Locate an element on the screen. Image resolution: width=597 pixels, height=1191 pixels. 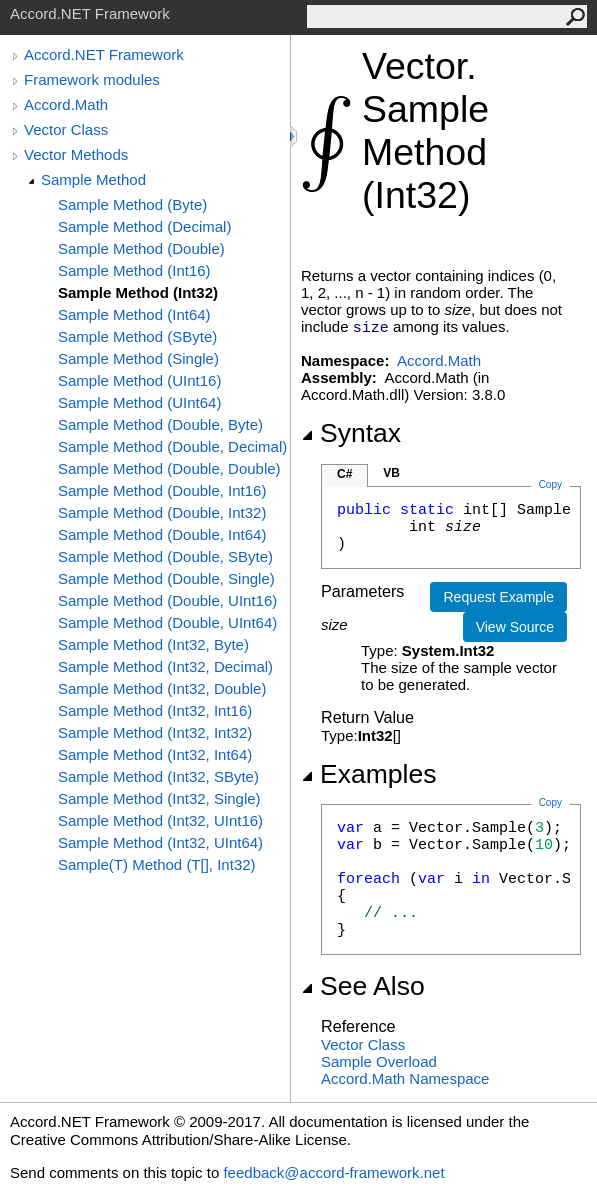
Sample Method (Int32, Int32) is located at coordinates (155, 732).